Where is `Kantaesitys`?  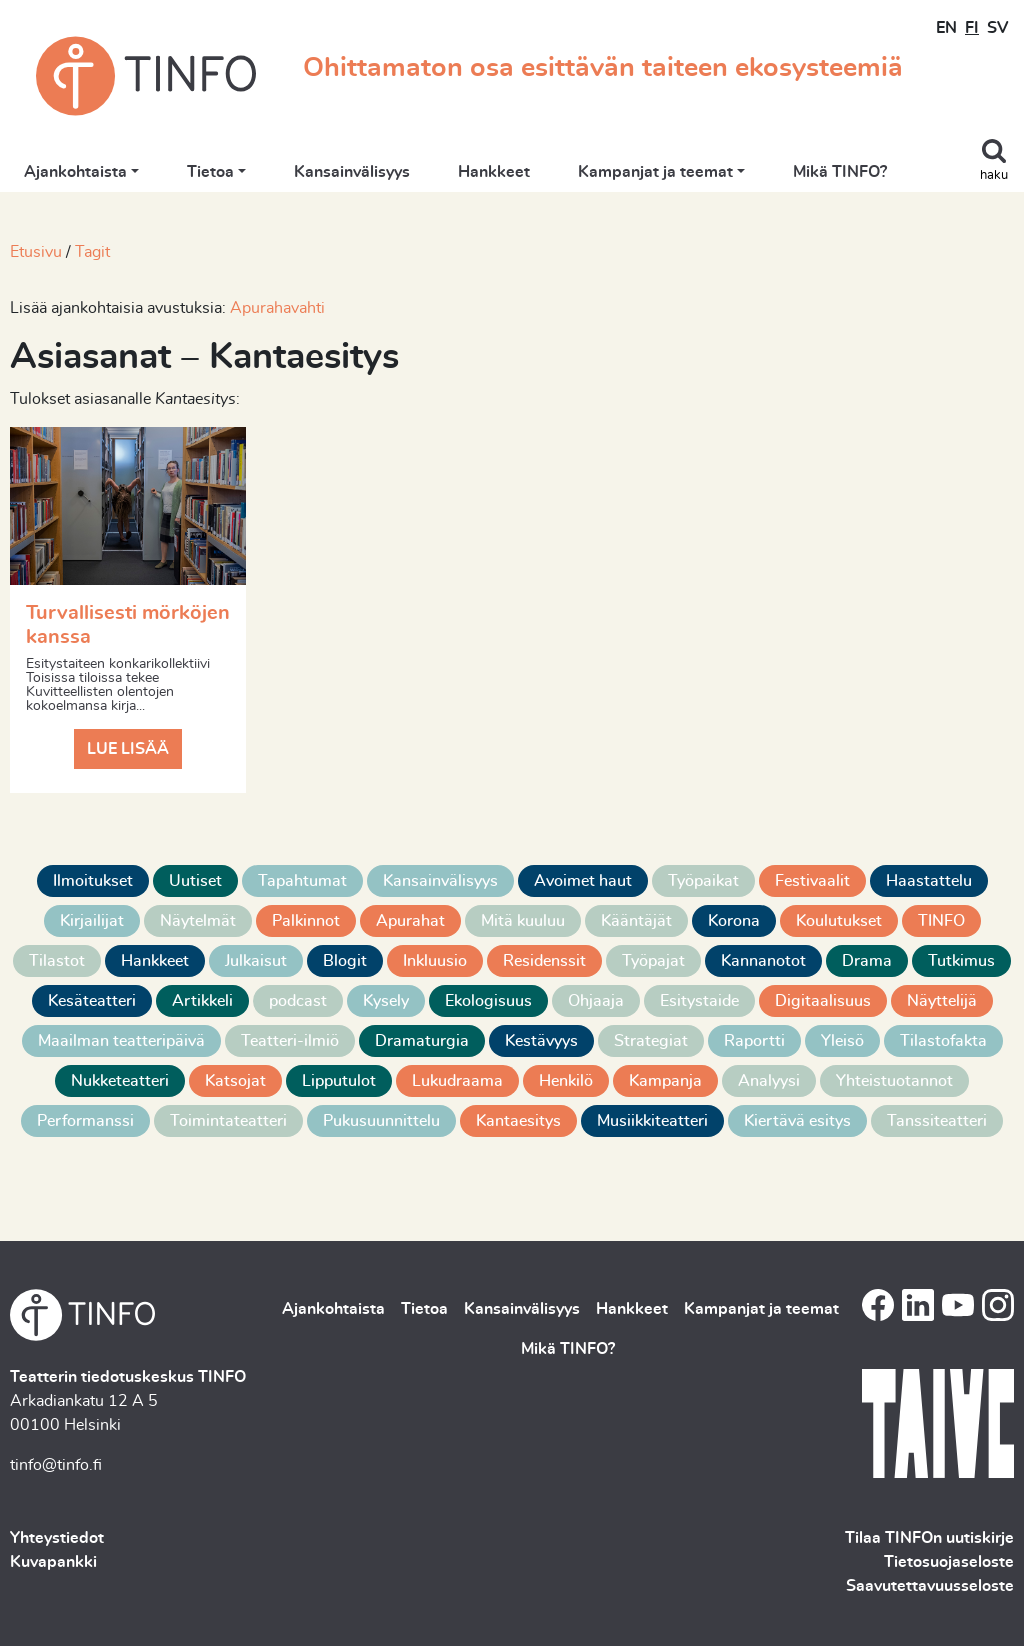 Kantaesitys is located at coordinates (518, 1121).